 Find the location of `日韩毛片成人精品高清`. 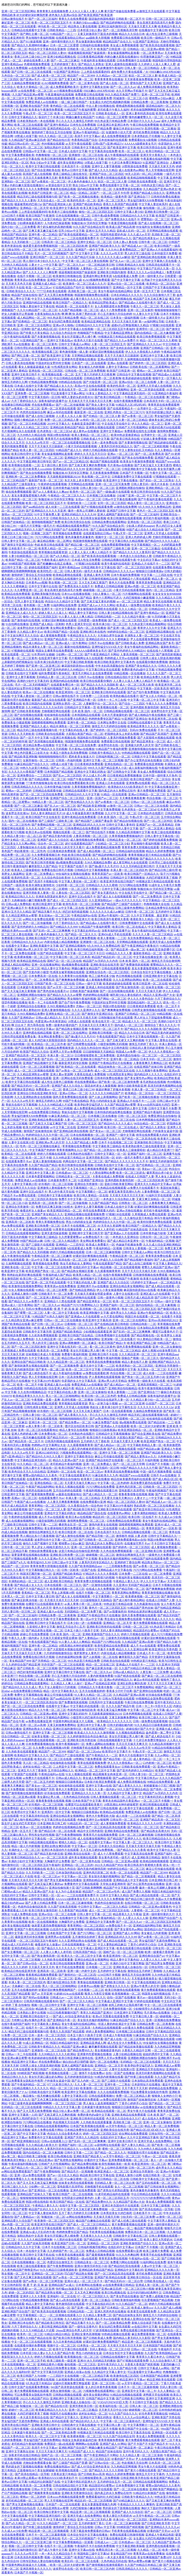

日韩毛片成人精品高清 is located at coordinates (139, 1297).